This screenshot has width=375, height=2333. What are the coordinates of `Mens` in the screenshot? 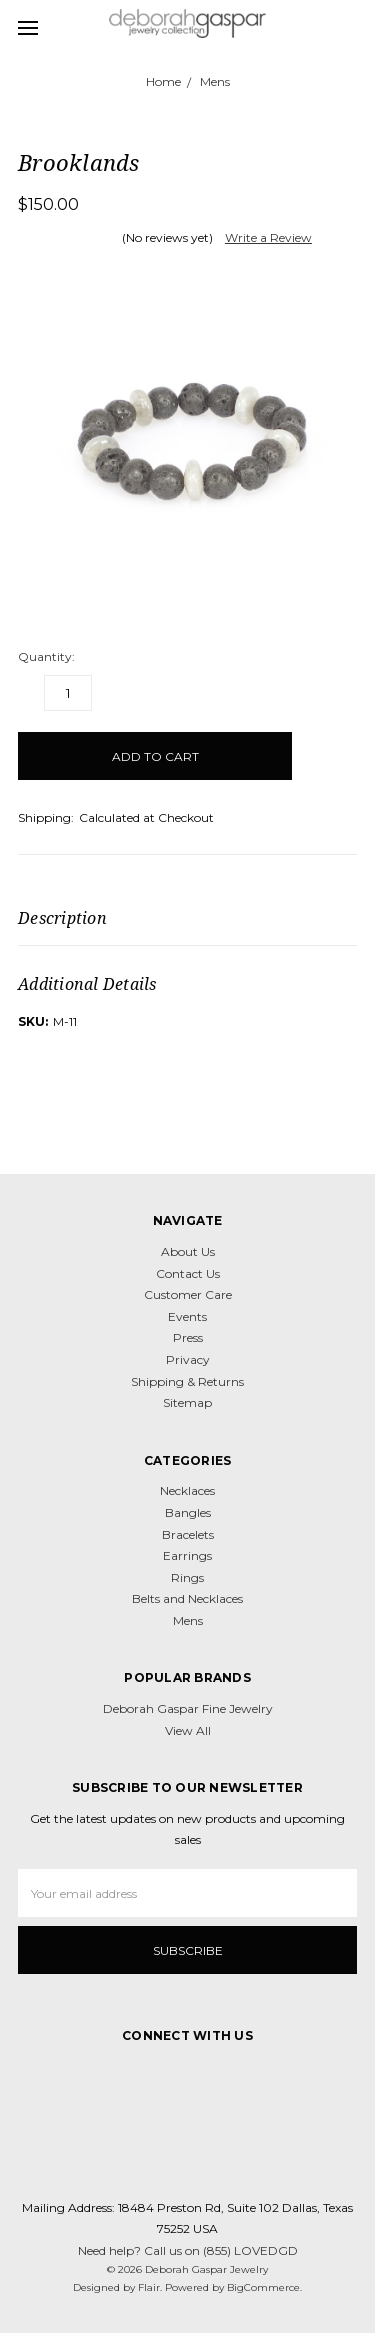 It's located at (188, 1620).